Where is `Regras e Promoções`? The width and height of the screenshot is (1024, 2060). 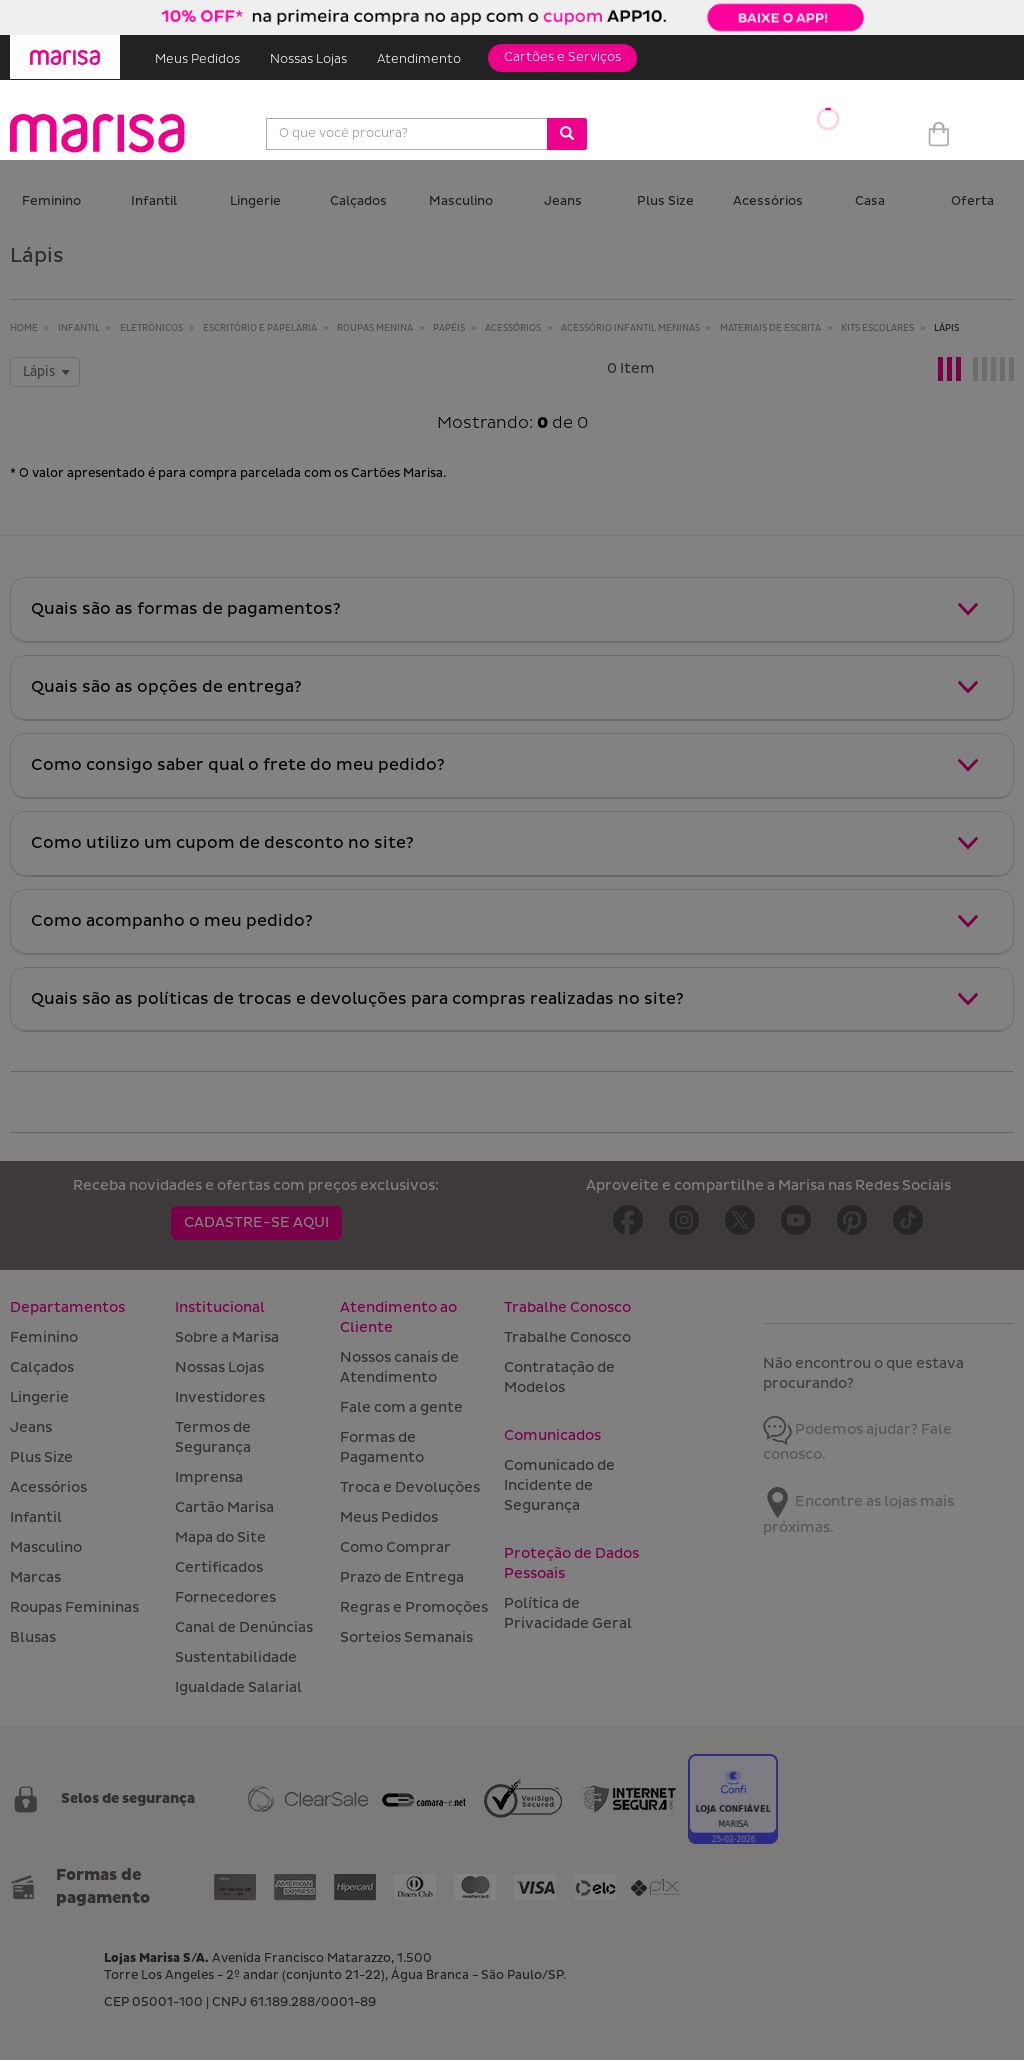 Regras e Promoções is located at coordinates (414, 1607).